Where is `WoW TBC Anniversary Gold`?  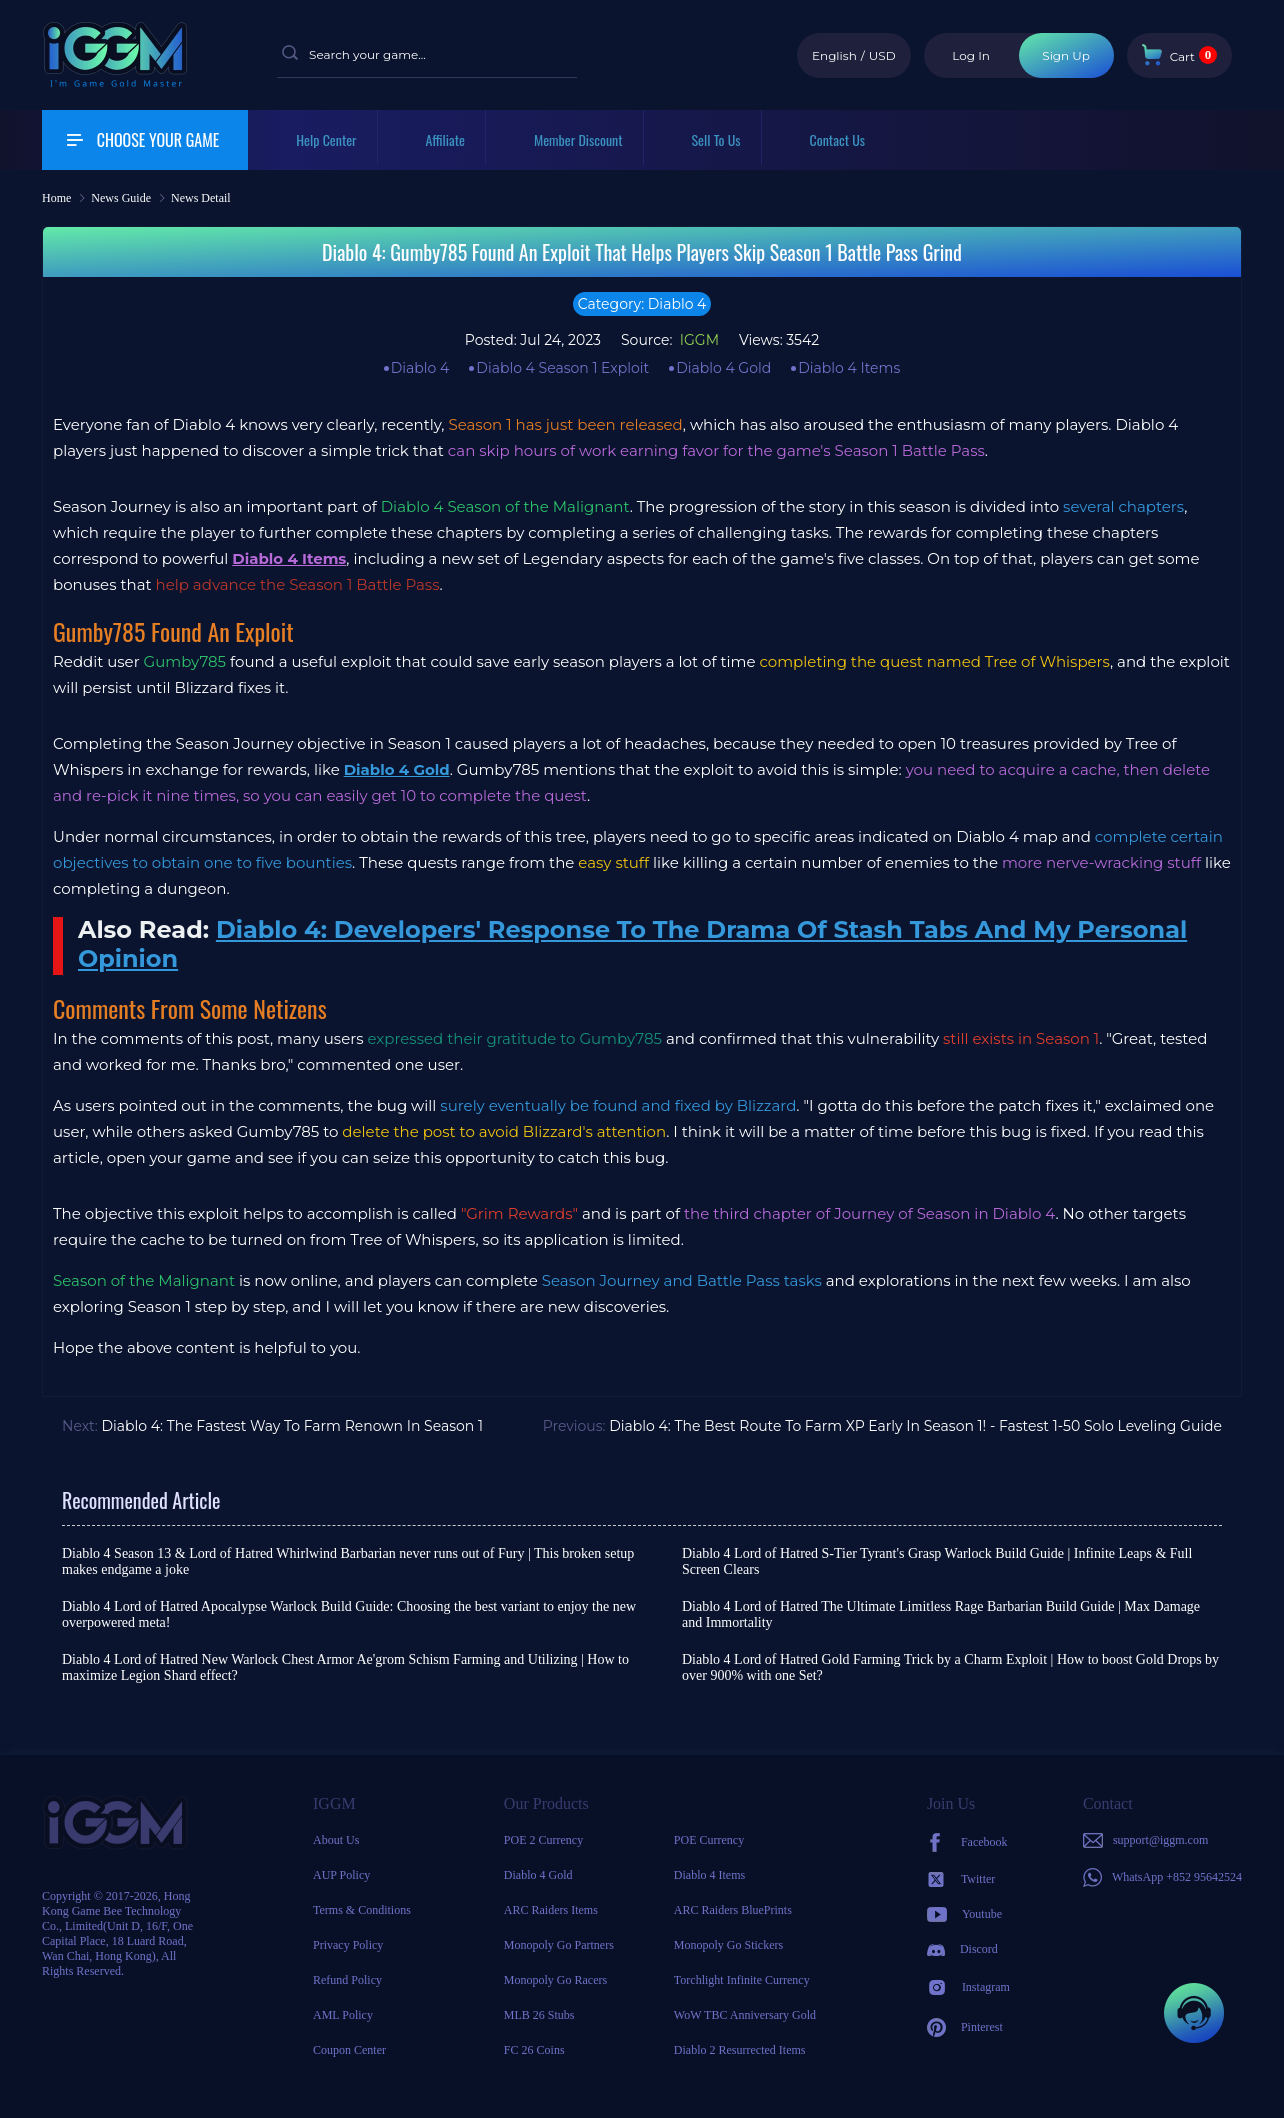
WoW TBC Anniversary Gold is located at coordinates (745, 2015).